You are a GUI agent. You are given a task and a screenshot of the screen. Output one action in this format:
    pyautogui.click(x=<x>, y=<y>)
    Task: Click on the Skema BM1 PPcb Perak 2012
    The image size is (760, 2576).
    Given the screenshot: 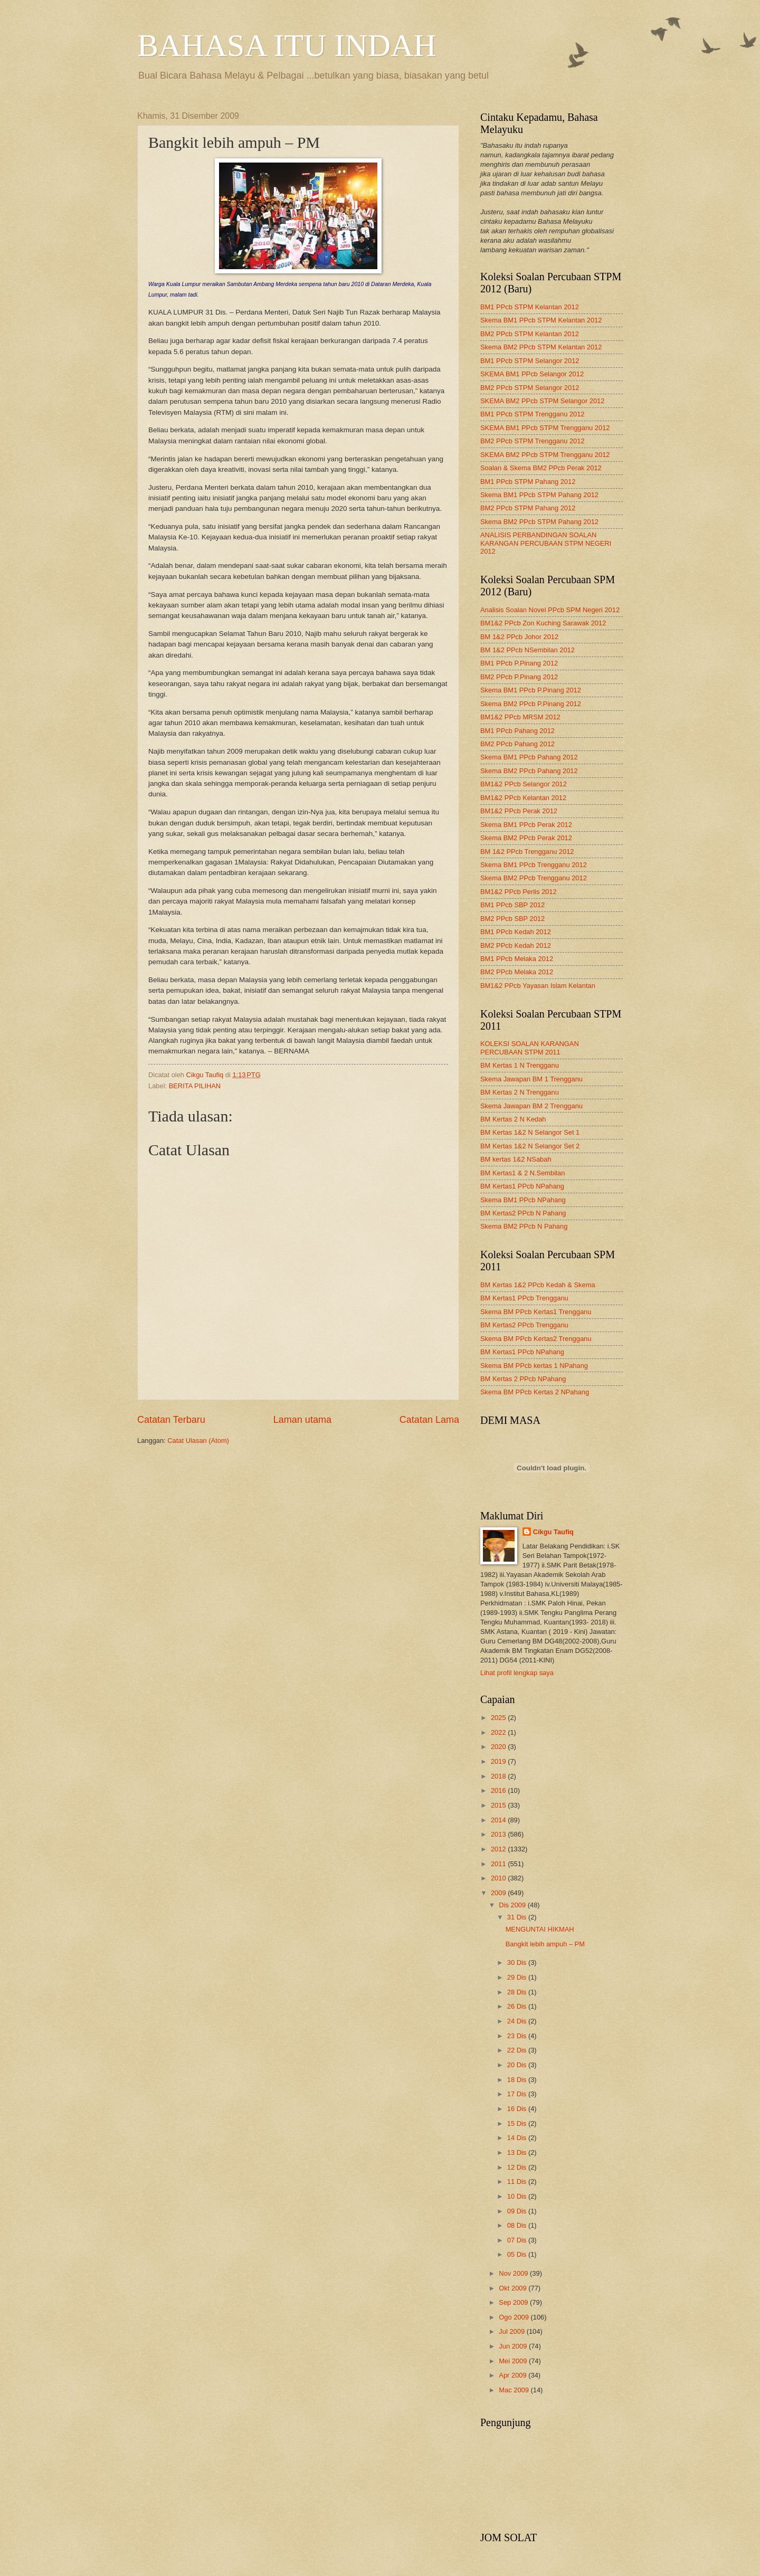 What is the action you would take?
    pyautogui.click(x=526, y=825)
    